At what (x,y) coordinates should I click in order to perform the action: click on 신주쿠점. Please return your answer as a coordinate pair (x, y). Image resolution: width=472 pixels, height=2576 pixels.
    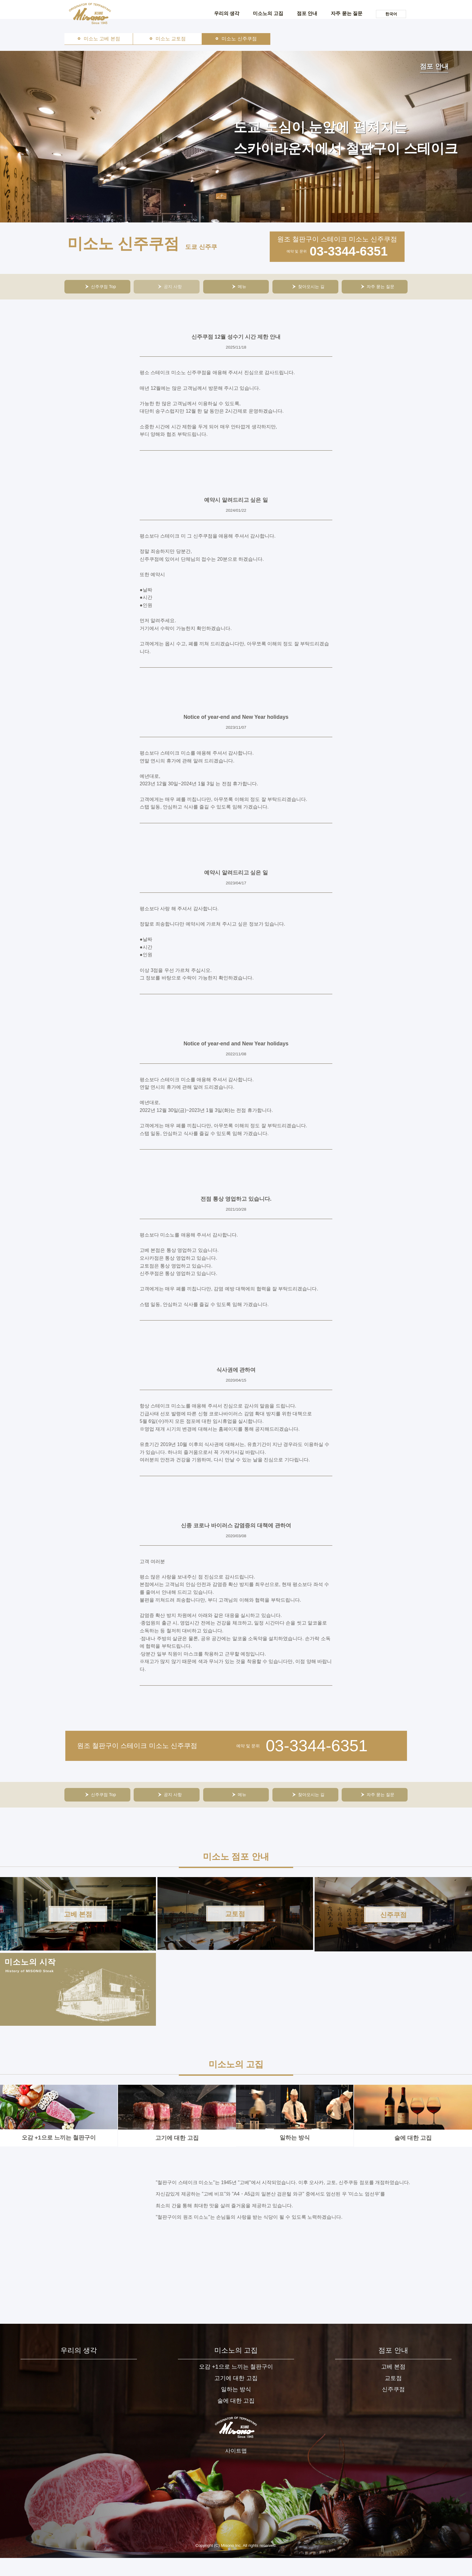
    Looking at the image, I should click on (393, 2410).